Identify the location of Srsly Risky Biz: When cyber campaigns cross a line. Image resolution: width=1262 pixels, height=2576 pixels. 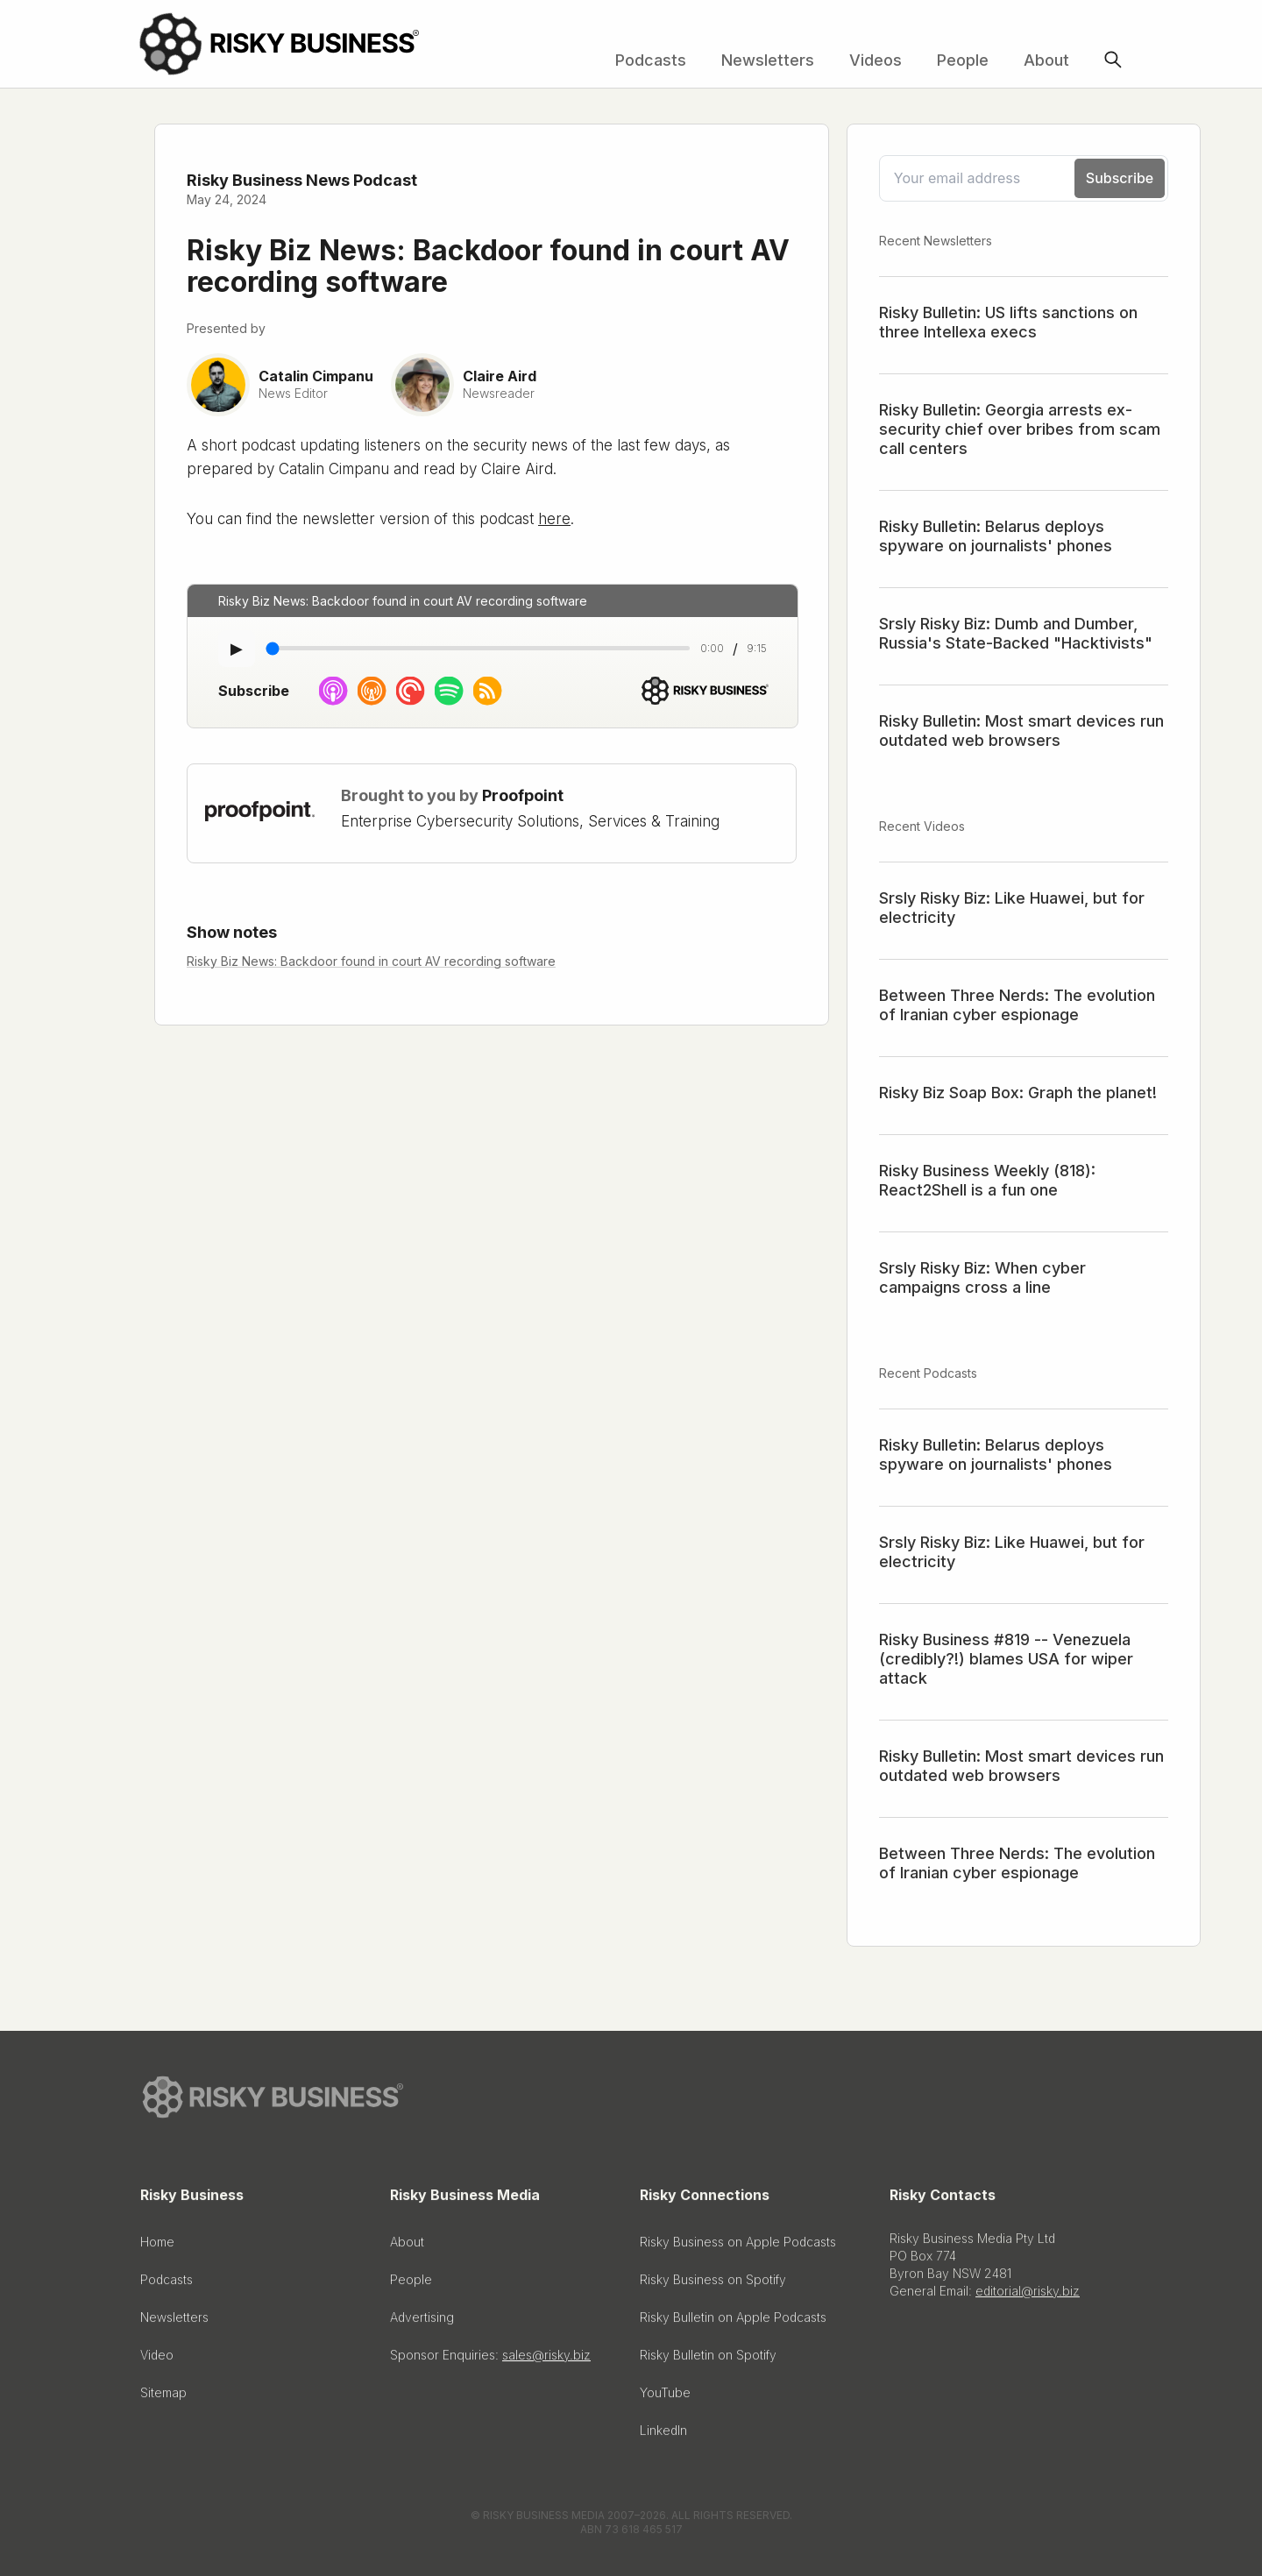
(982, 1277).